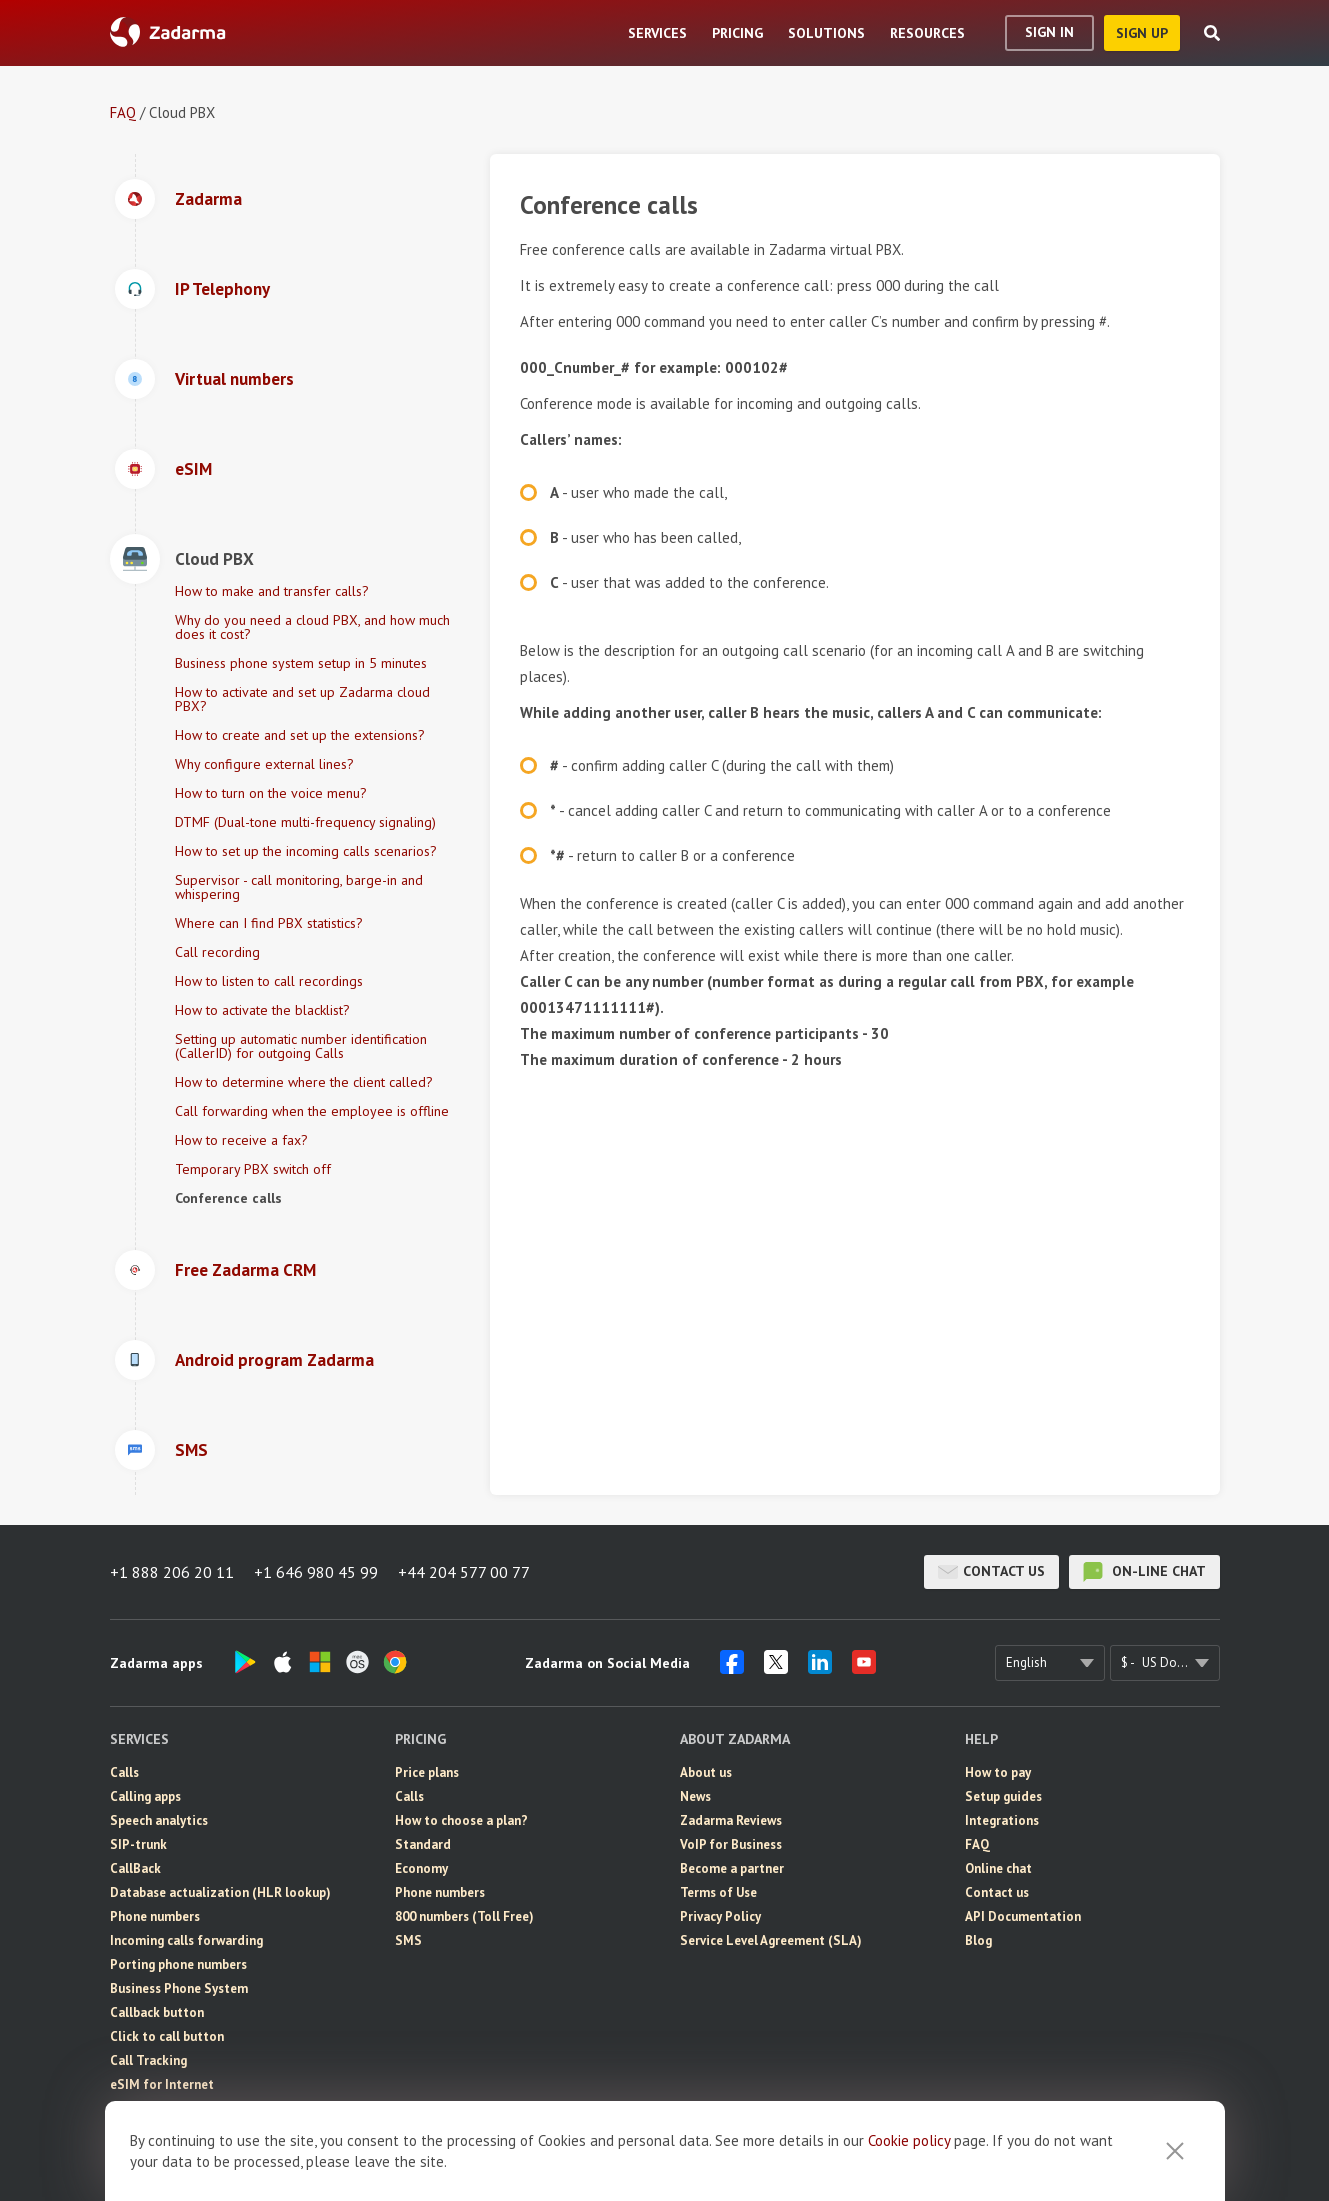 This screenshot has height=2201, width=1329. Describe the element at coordinates (264, 764) in the screenshot. I see `Why configure external lines?` at that location.